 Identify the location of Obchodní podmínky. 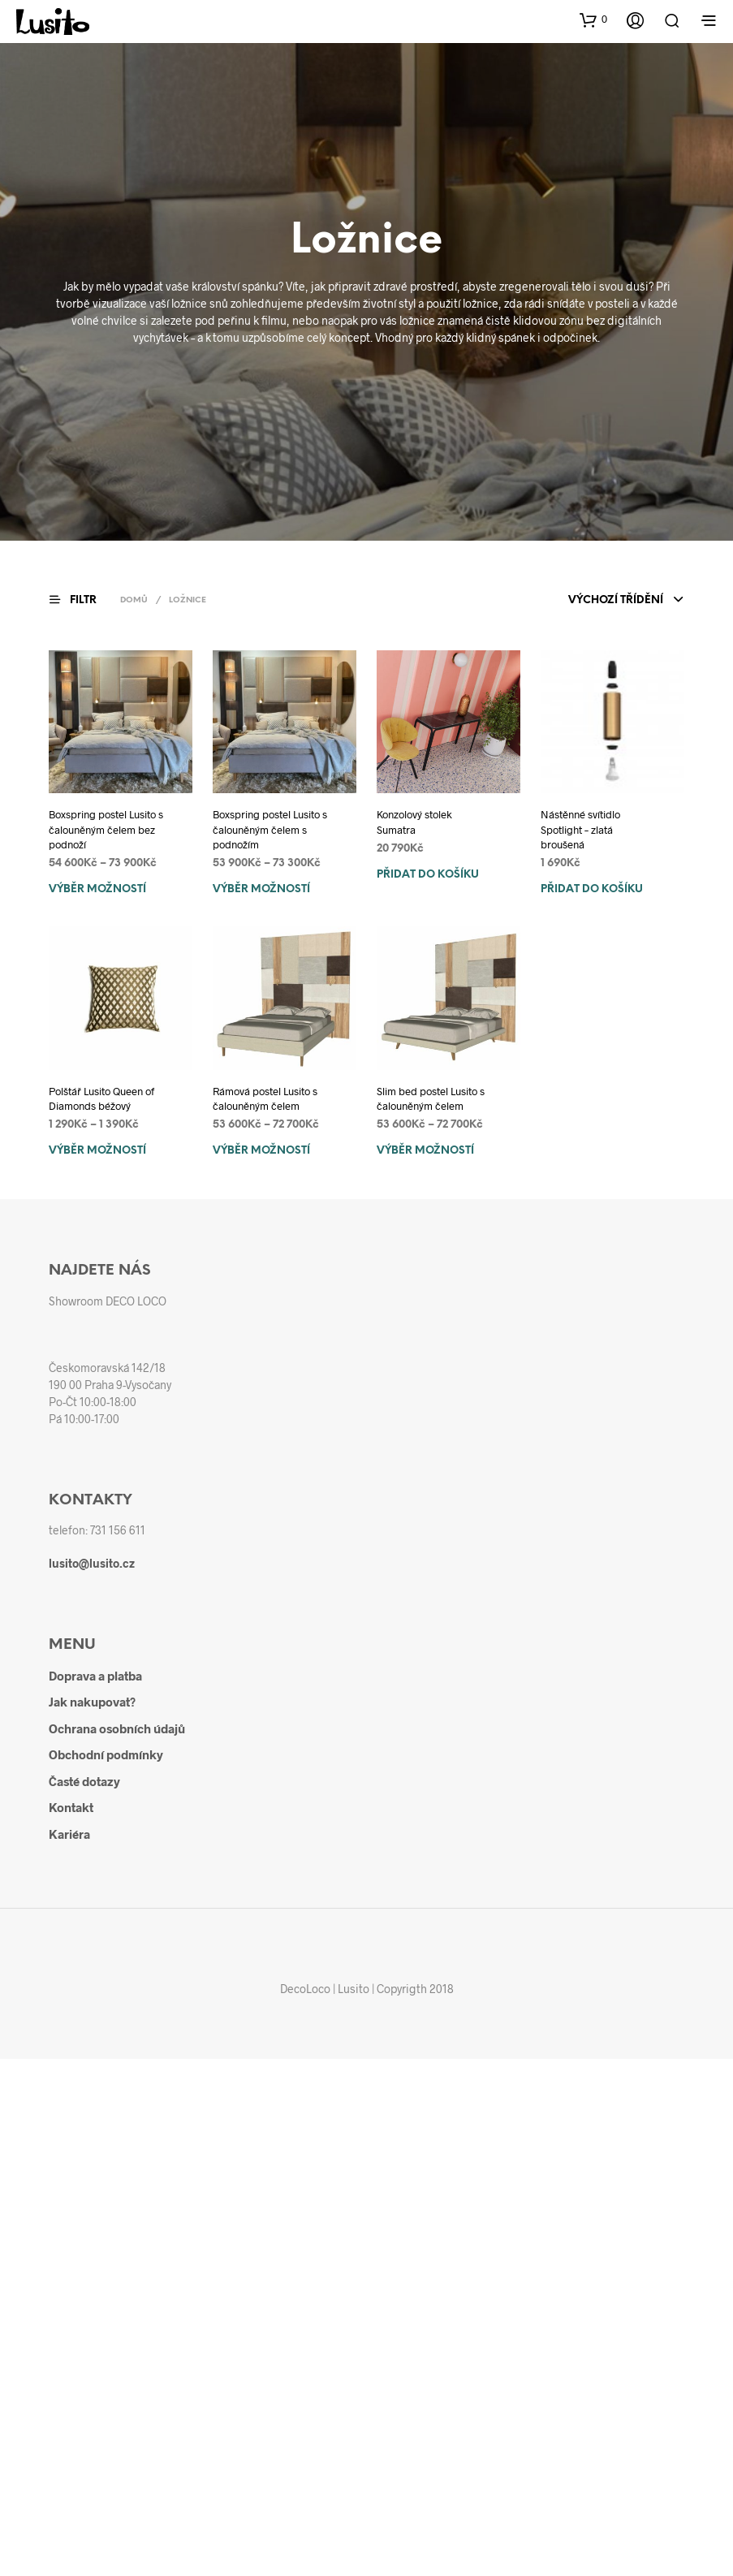
(106, 1754).